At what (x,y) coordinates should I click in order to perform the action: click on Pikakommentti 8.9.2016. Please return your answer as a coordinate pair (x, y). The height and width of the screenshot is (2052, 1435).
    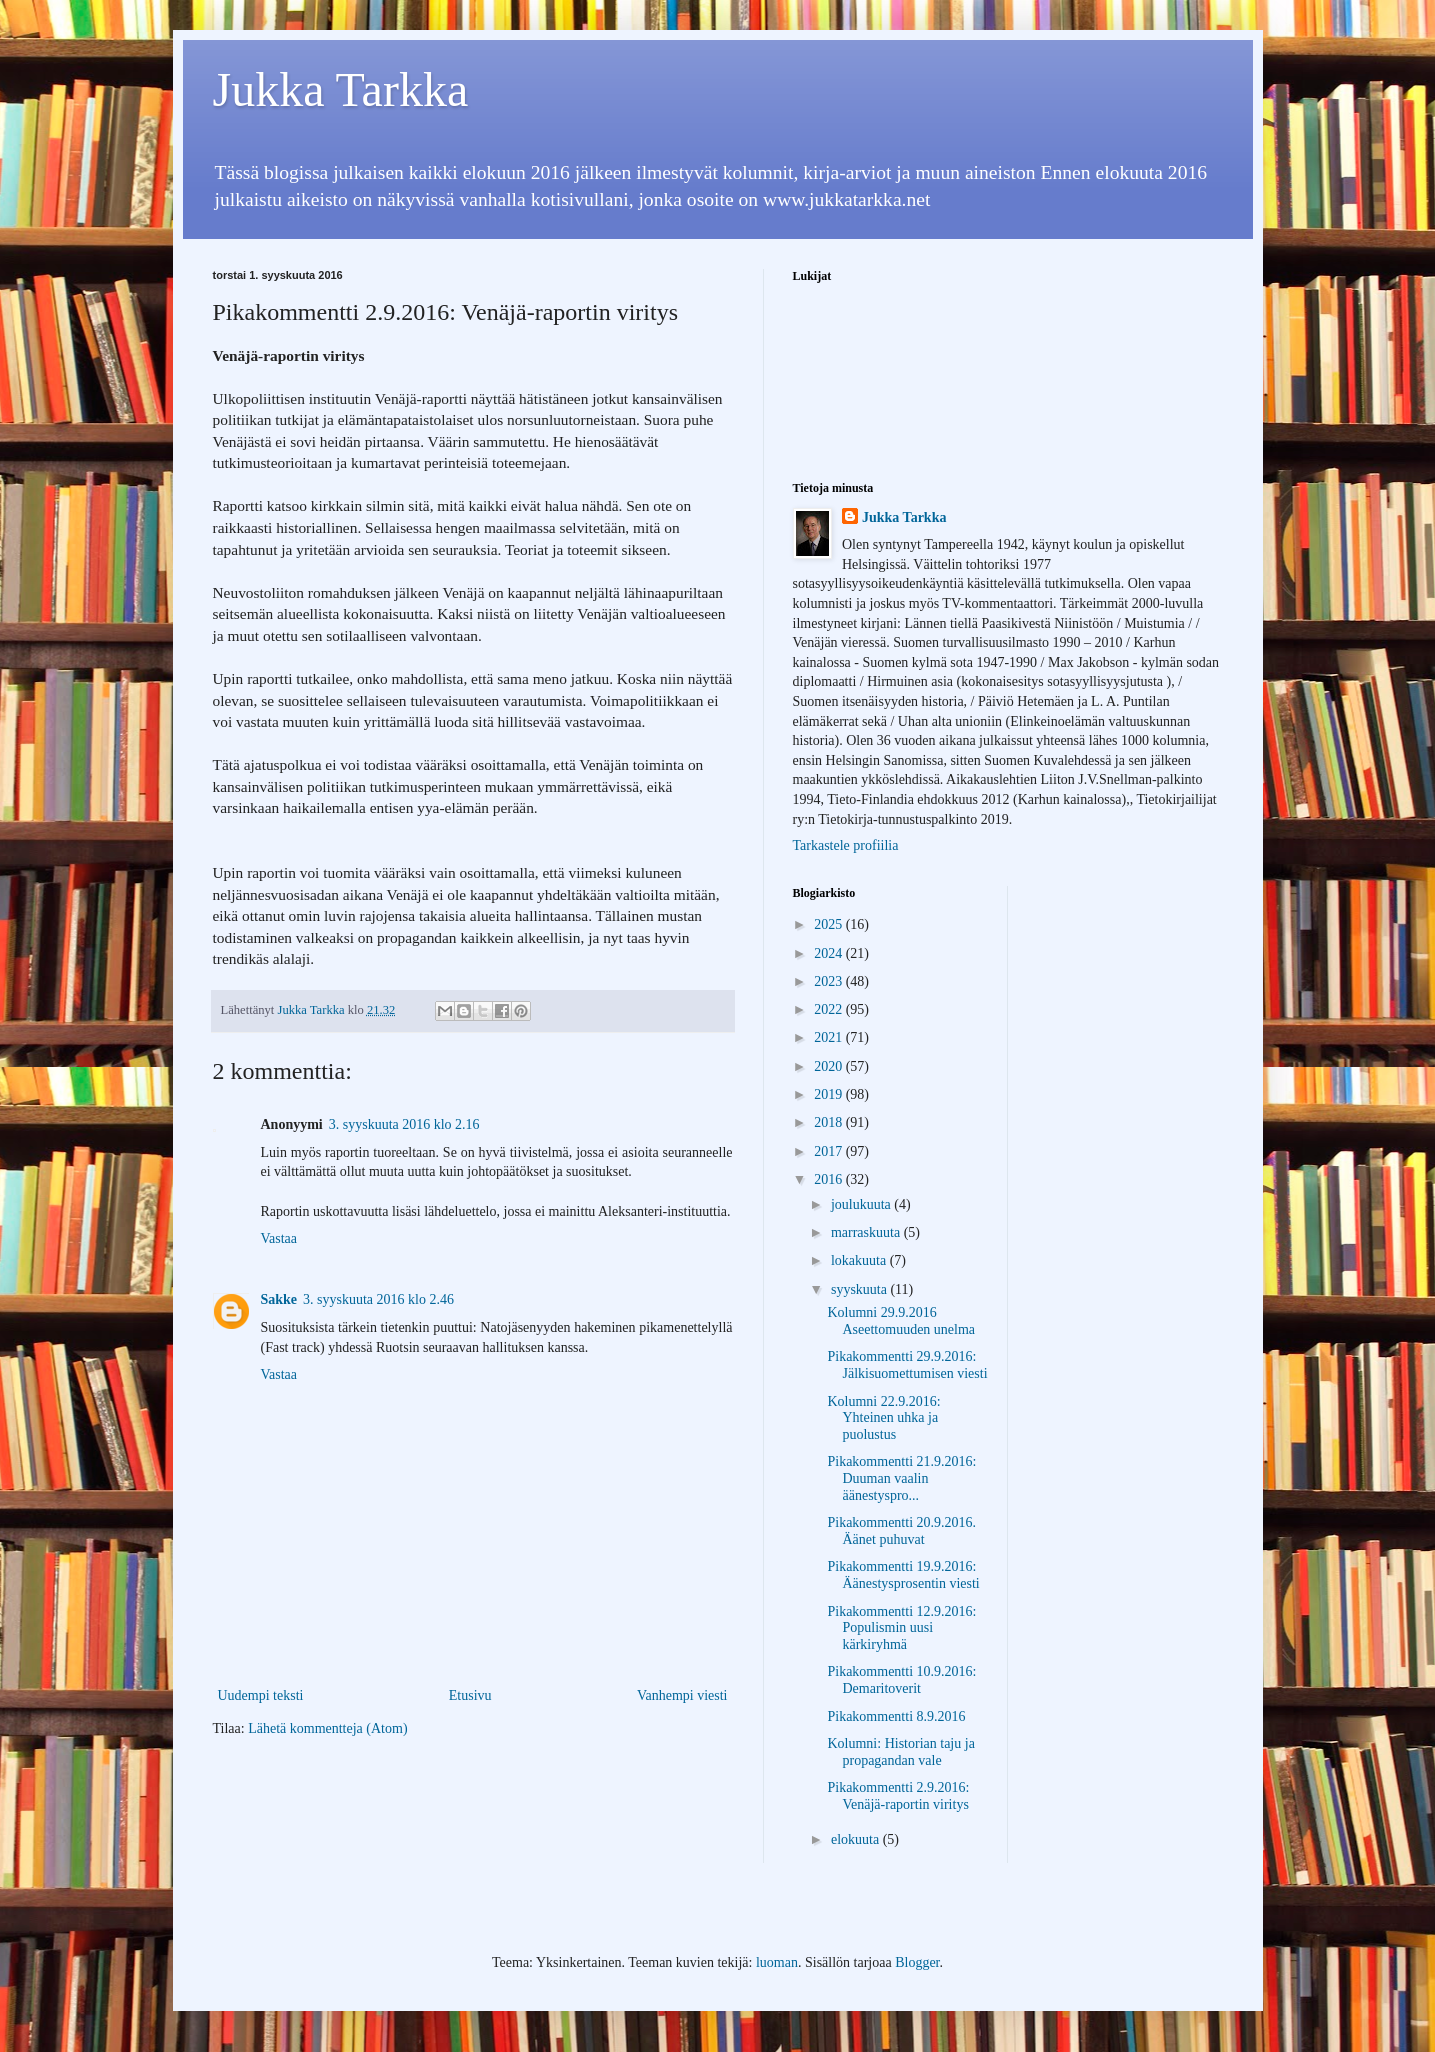
    Looking at the image, I should click on (896, 1716).